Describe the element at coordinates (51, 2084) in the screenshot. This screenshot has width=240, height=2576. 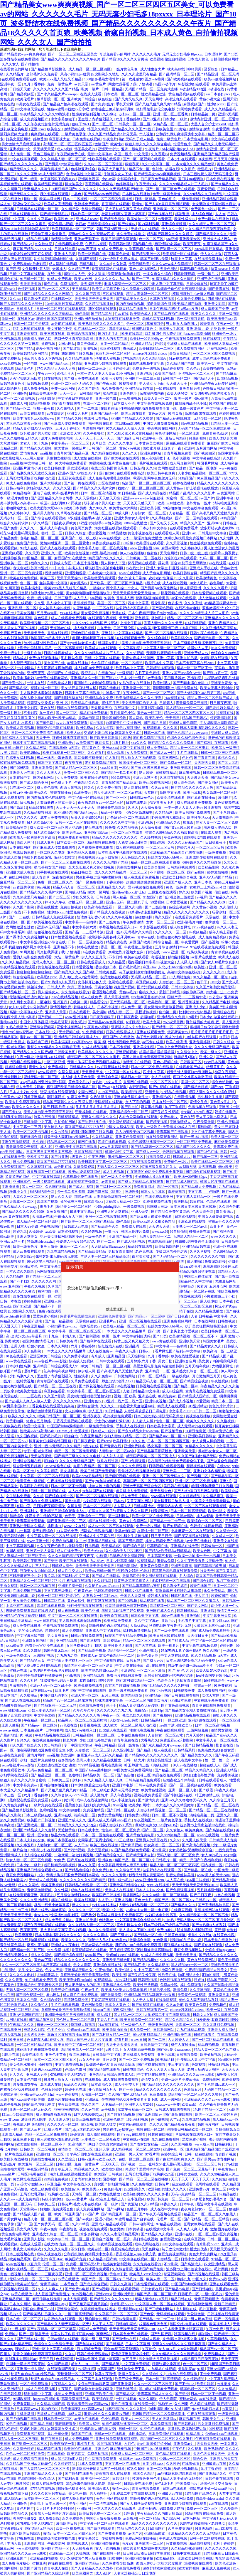
I see `岛国成人在线` at that location.